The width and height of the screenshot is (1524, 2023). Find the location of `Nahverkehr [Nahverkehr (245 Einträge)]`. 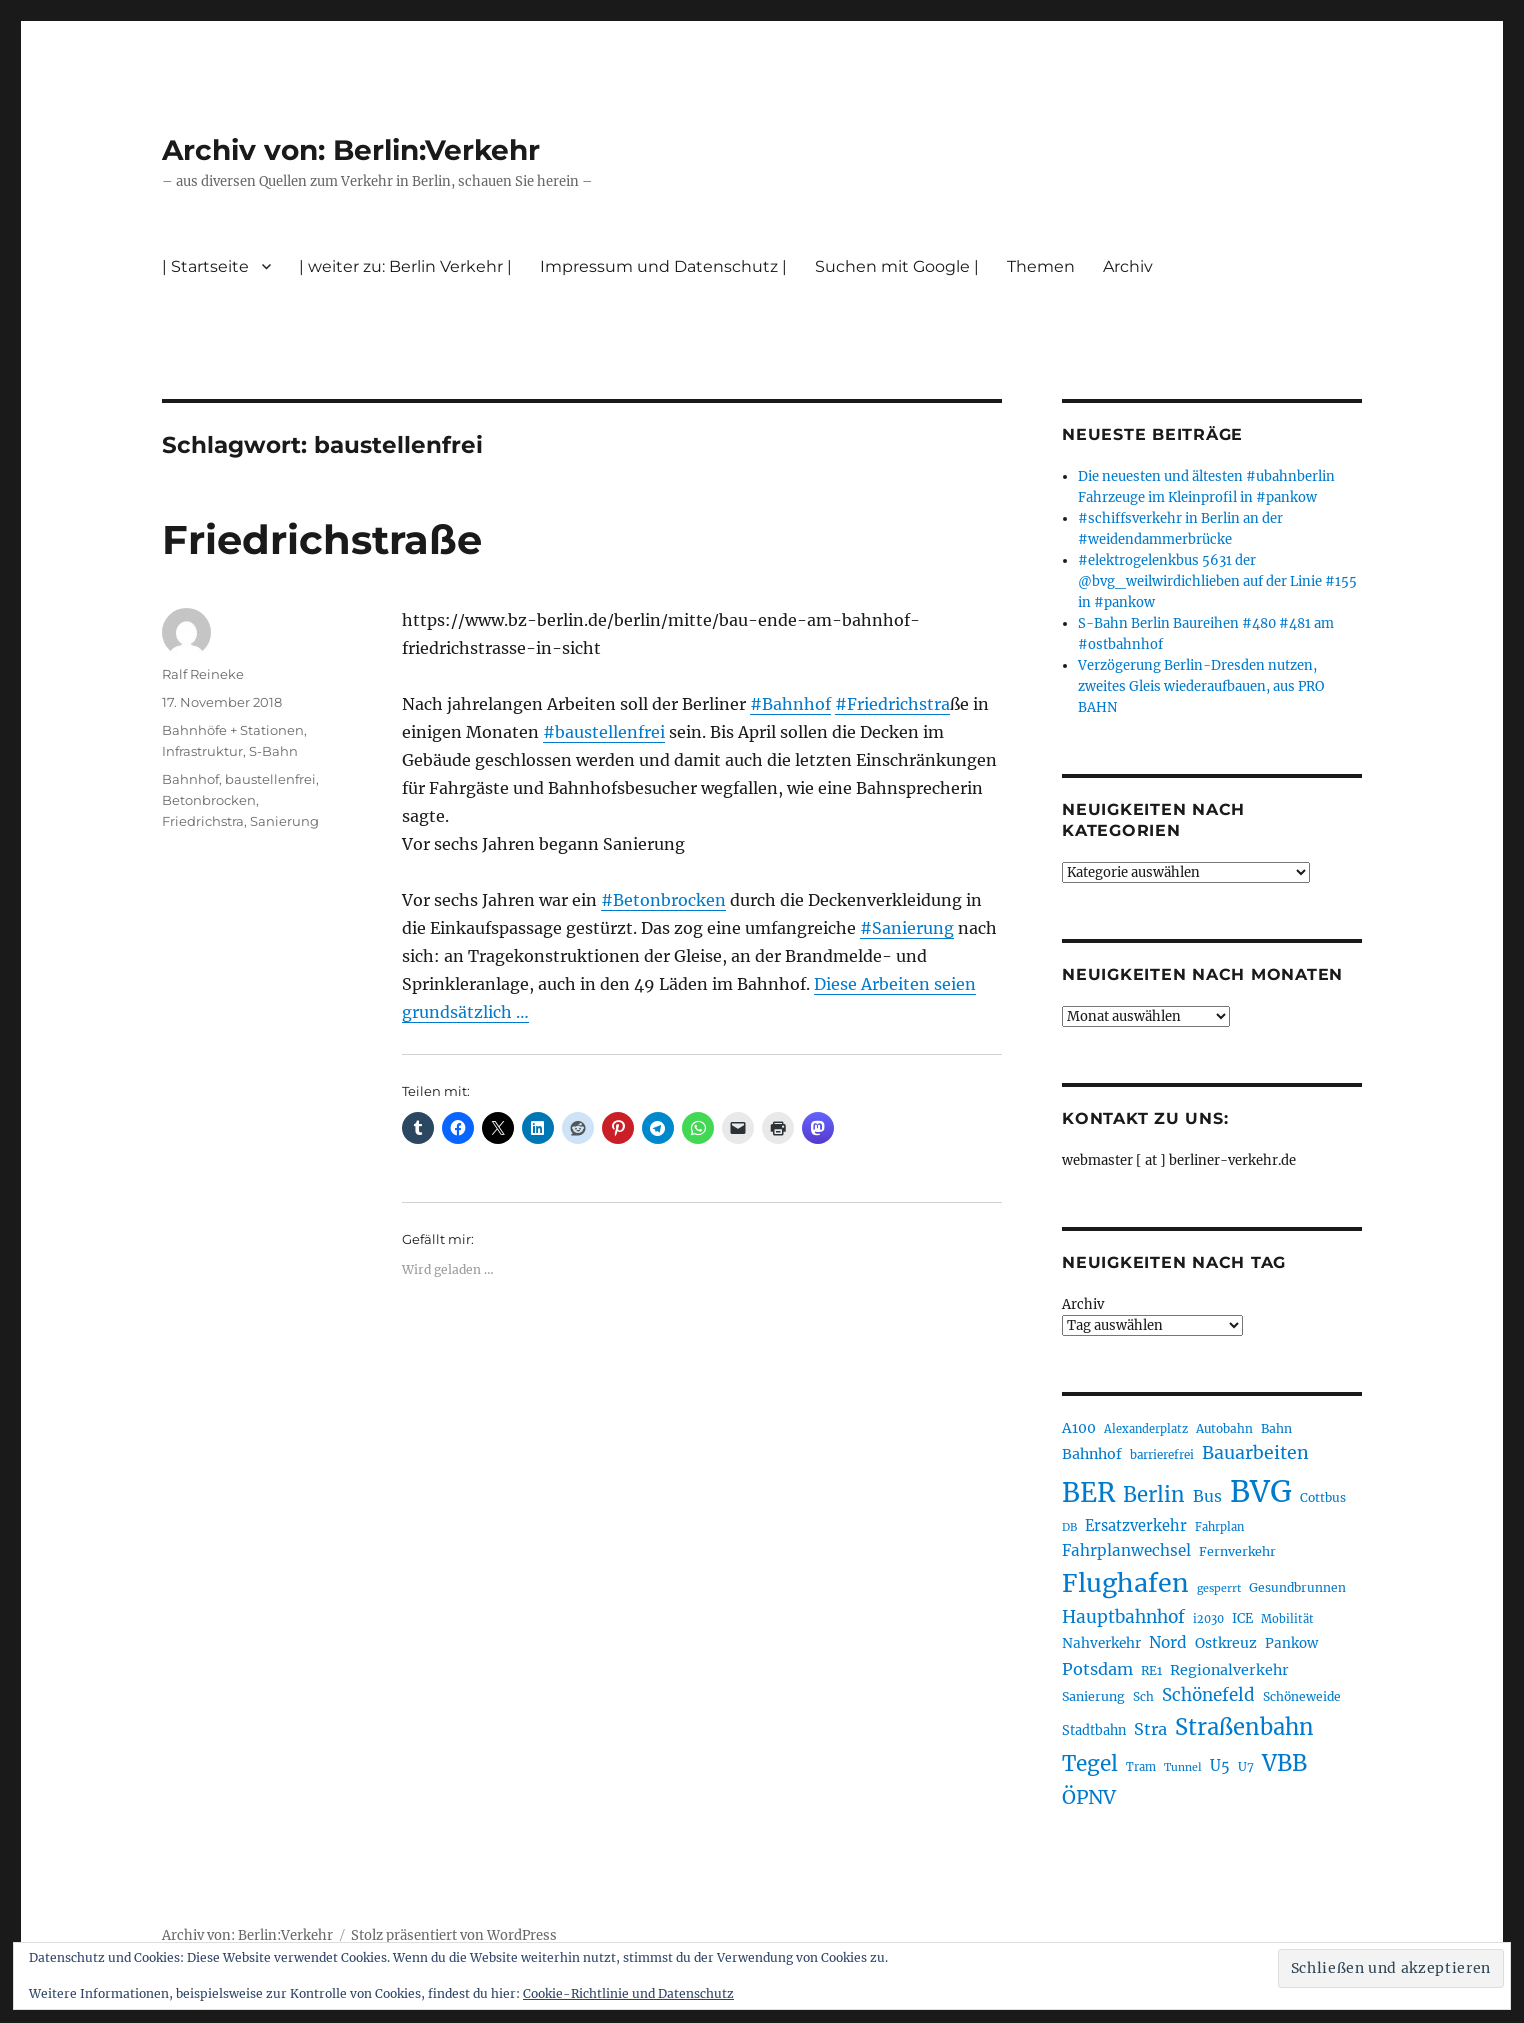

Nahverkehr [Nahverkehr (245 Einträge)] is located at coordinates (1101, 1643).